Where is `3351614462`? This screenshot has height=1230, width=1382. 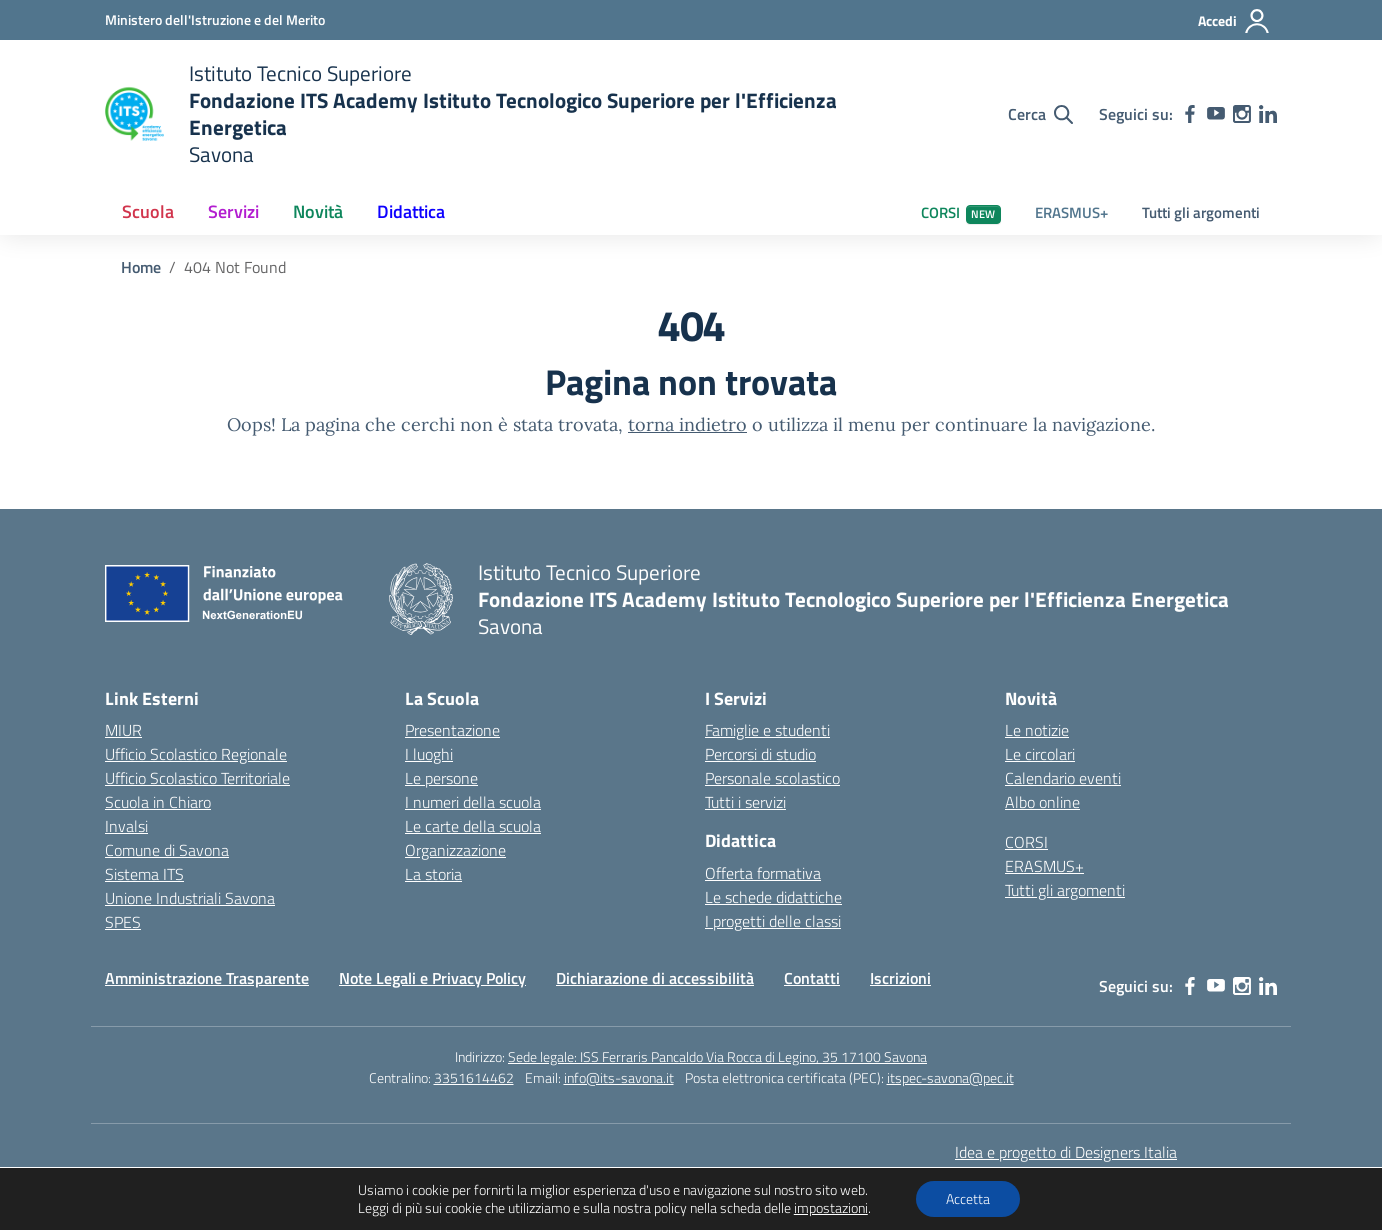 3351614462 is located at coordinates (474, 1077).